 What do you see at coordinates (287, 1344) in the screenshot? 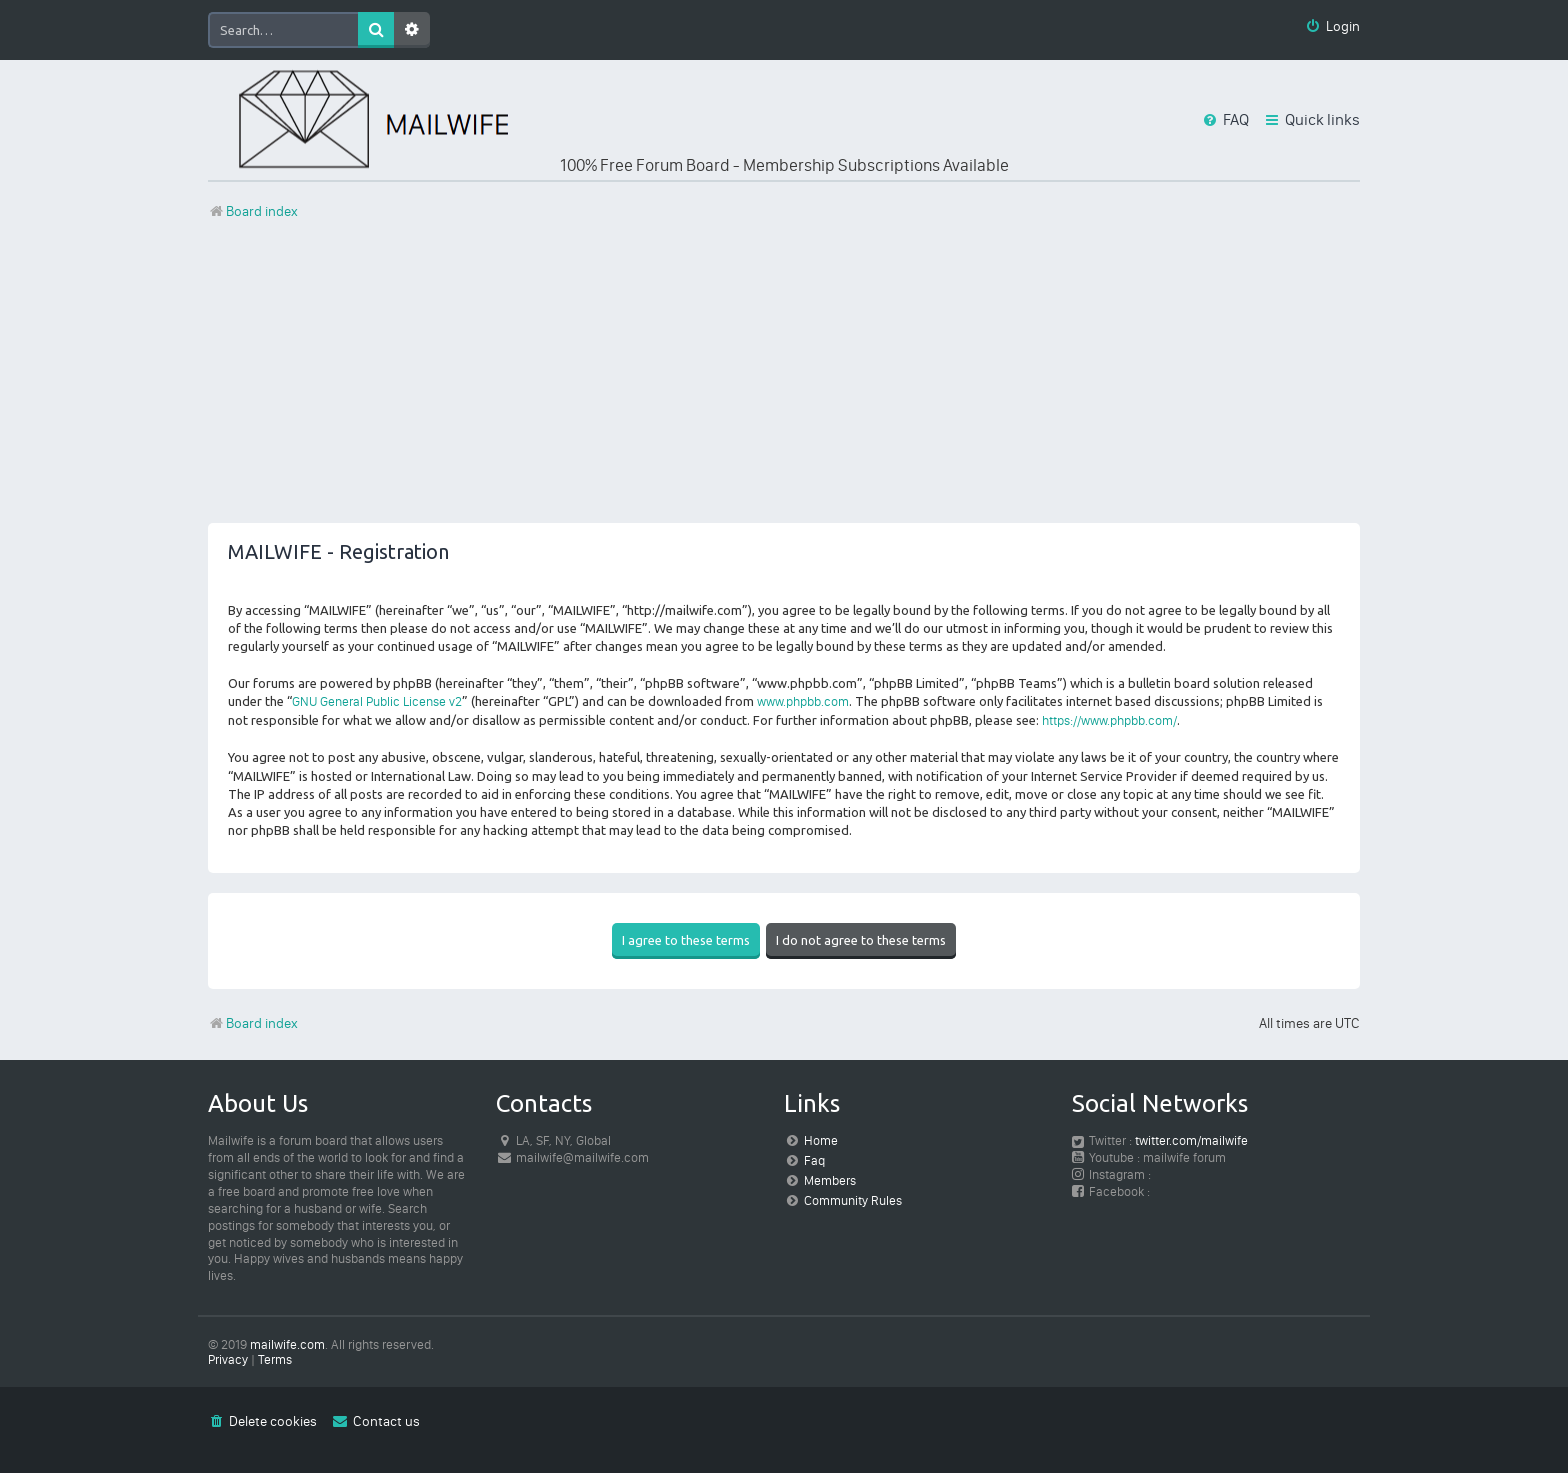
I see `mailwife.com` at bounding box center [287, 1344].